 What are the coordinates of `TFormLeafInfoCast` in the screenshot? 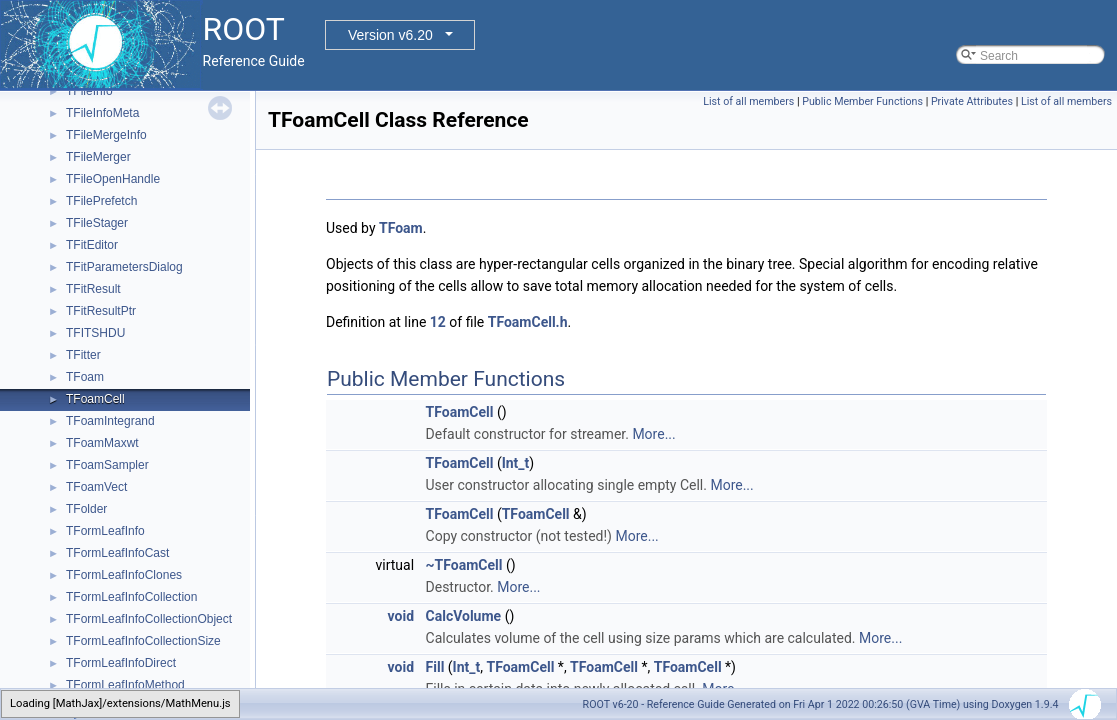 It's located at (117, 553).